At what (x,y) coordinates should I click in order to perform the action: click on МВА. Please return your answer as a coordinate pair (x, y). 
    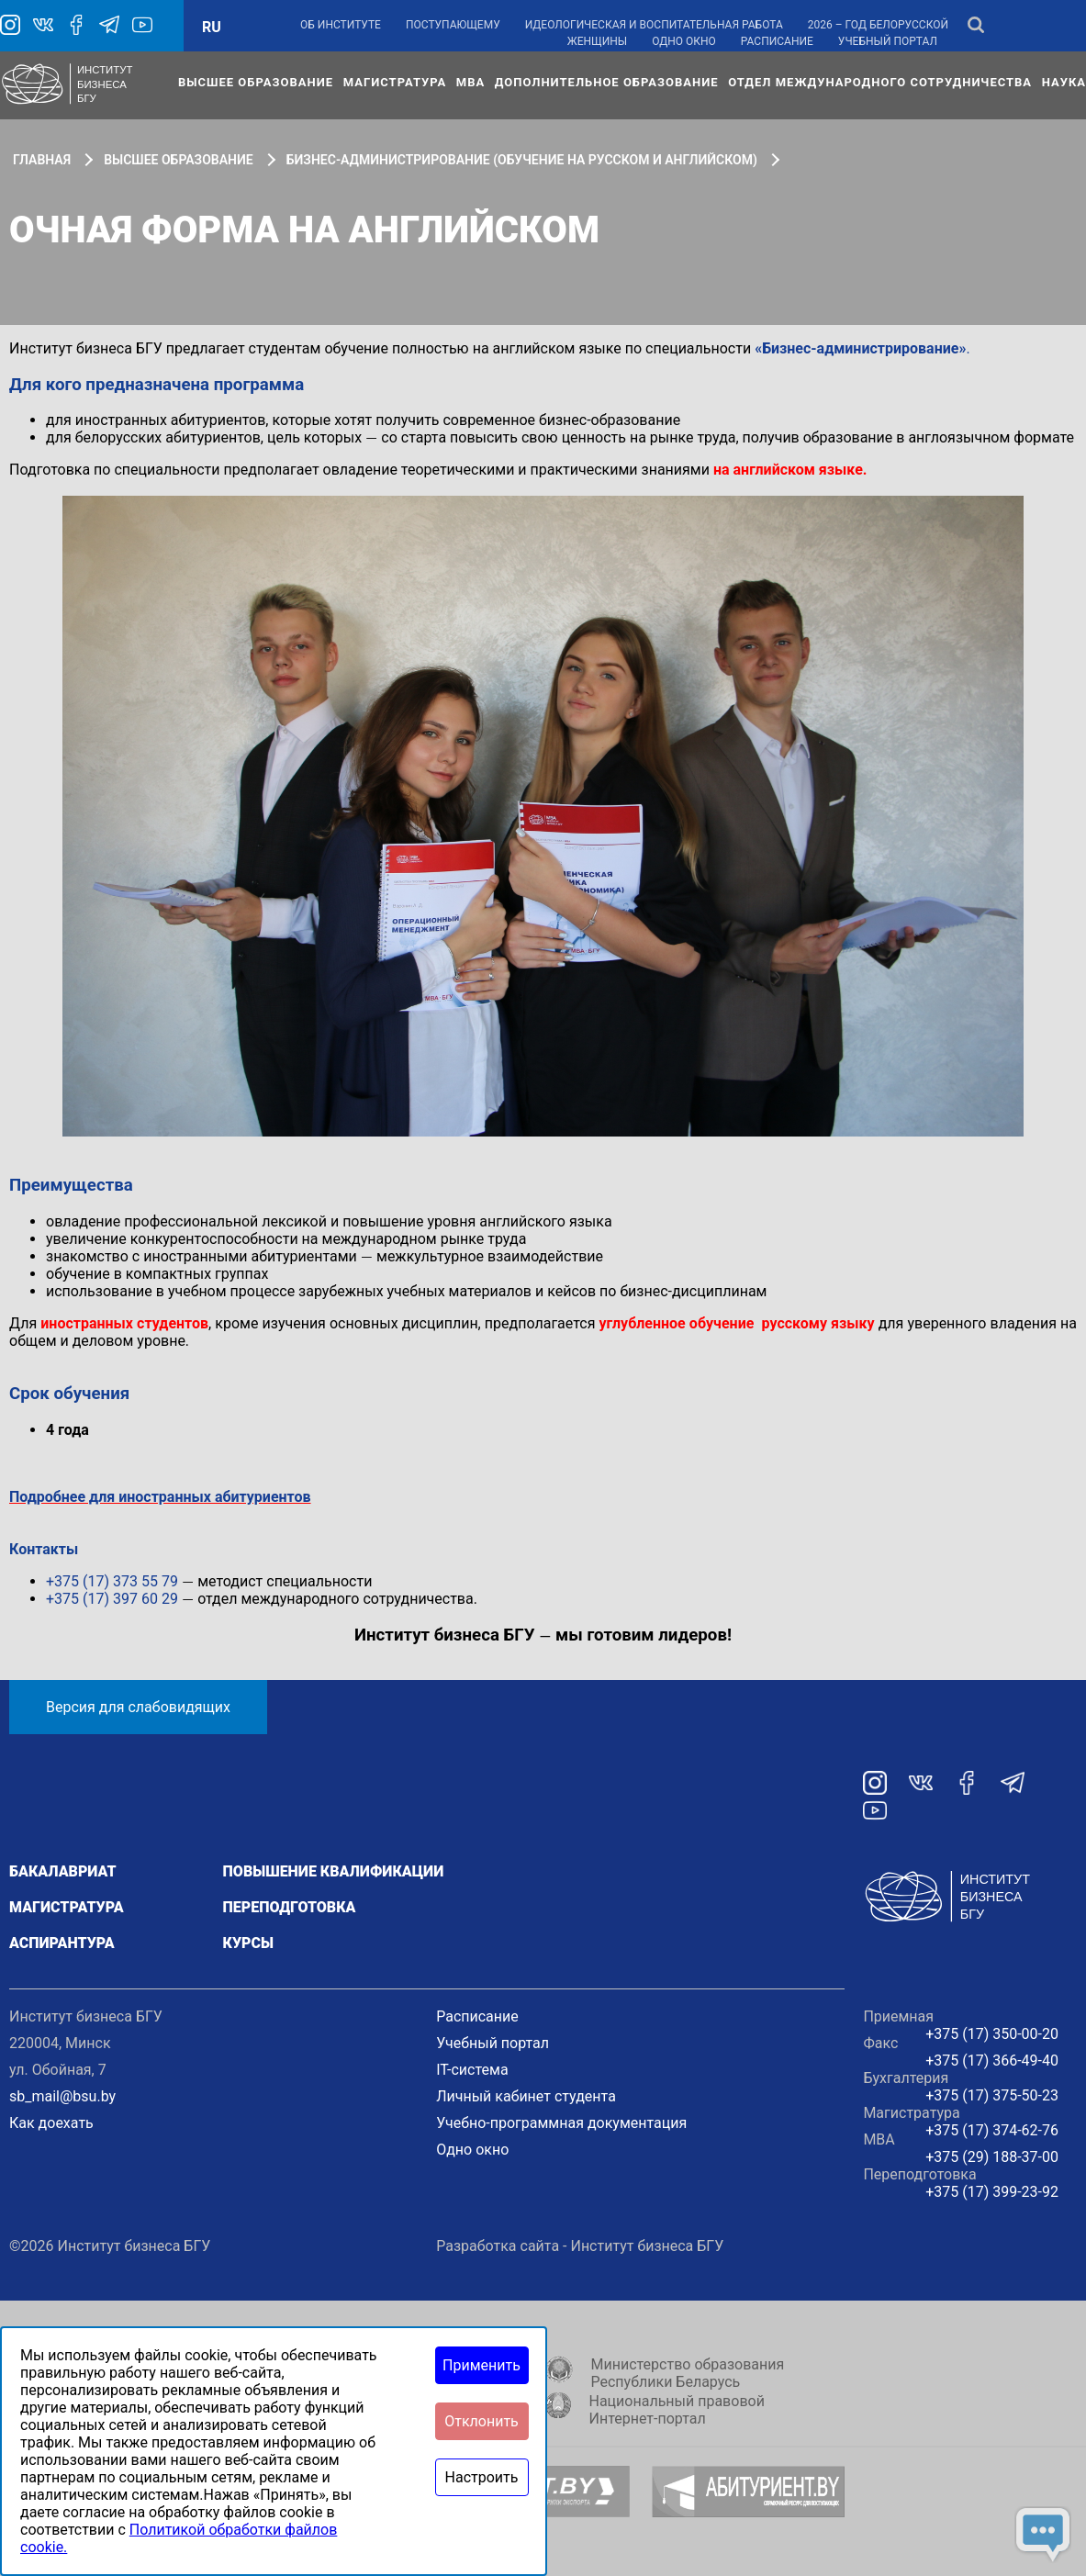
    Looking at the image, I should click on (470, 82).